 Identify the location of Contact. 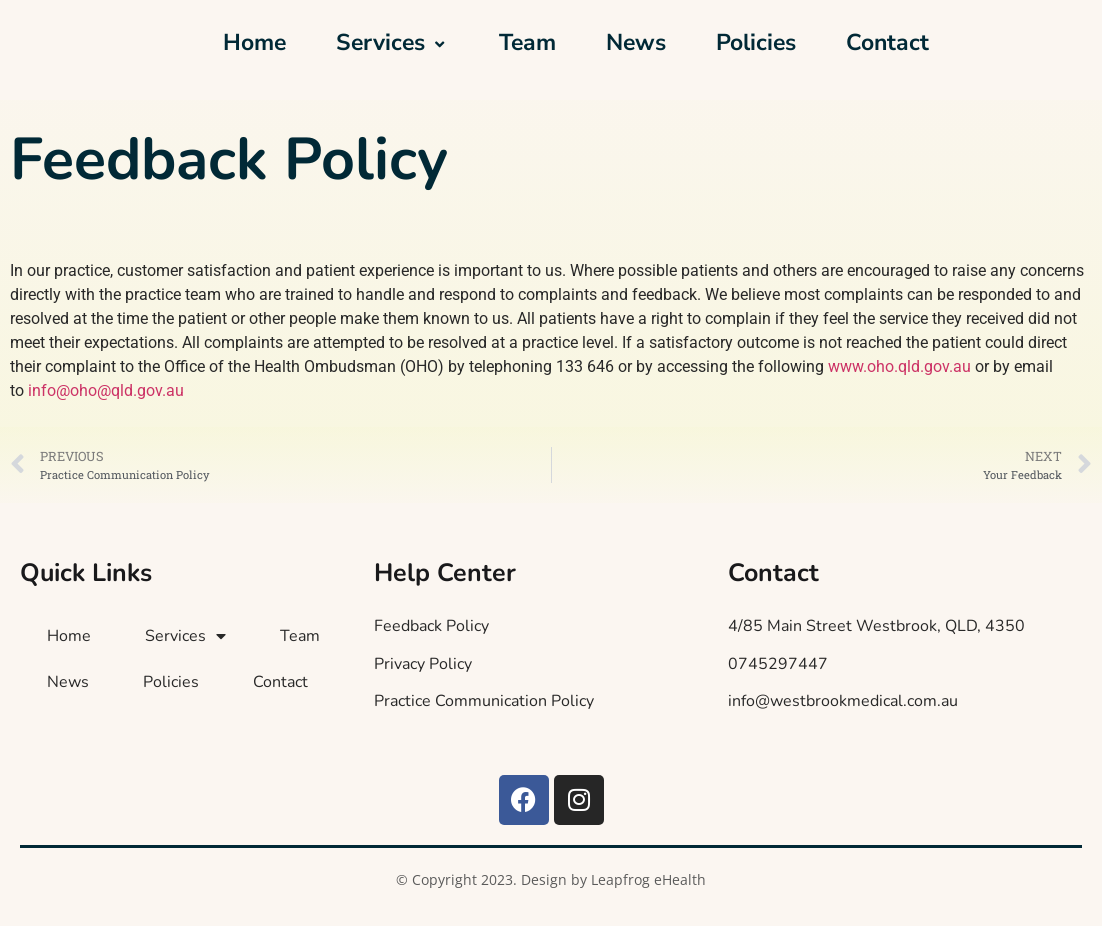
(887, 42).